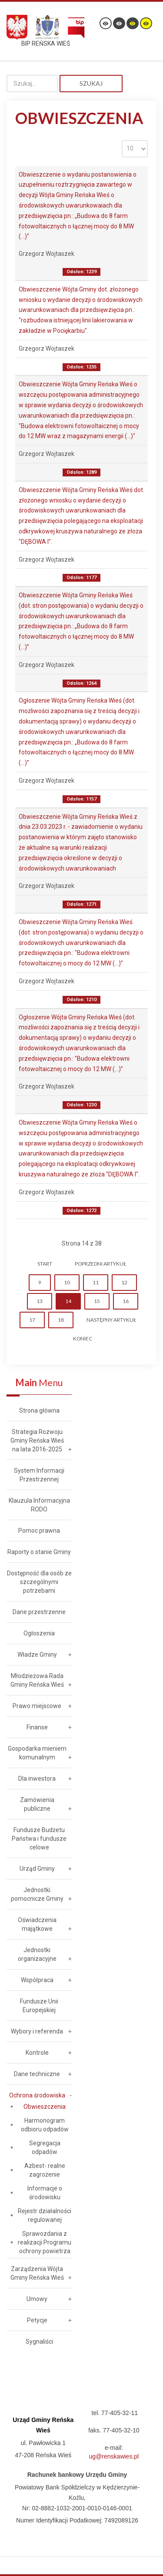  Describe the element at coordinates (37, 2298) in the screenshot. I see `Umowy` at that location.